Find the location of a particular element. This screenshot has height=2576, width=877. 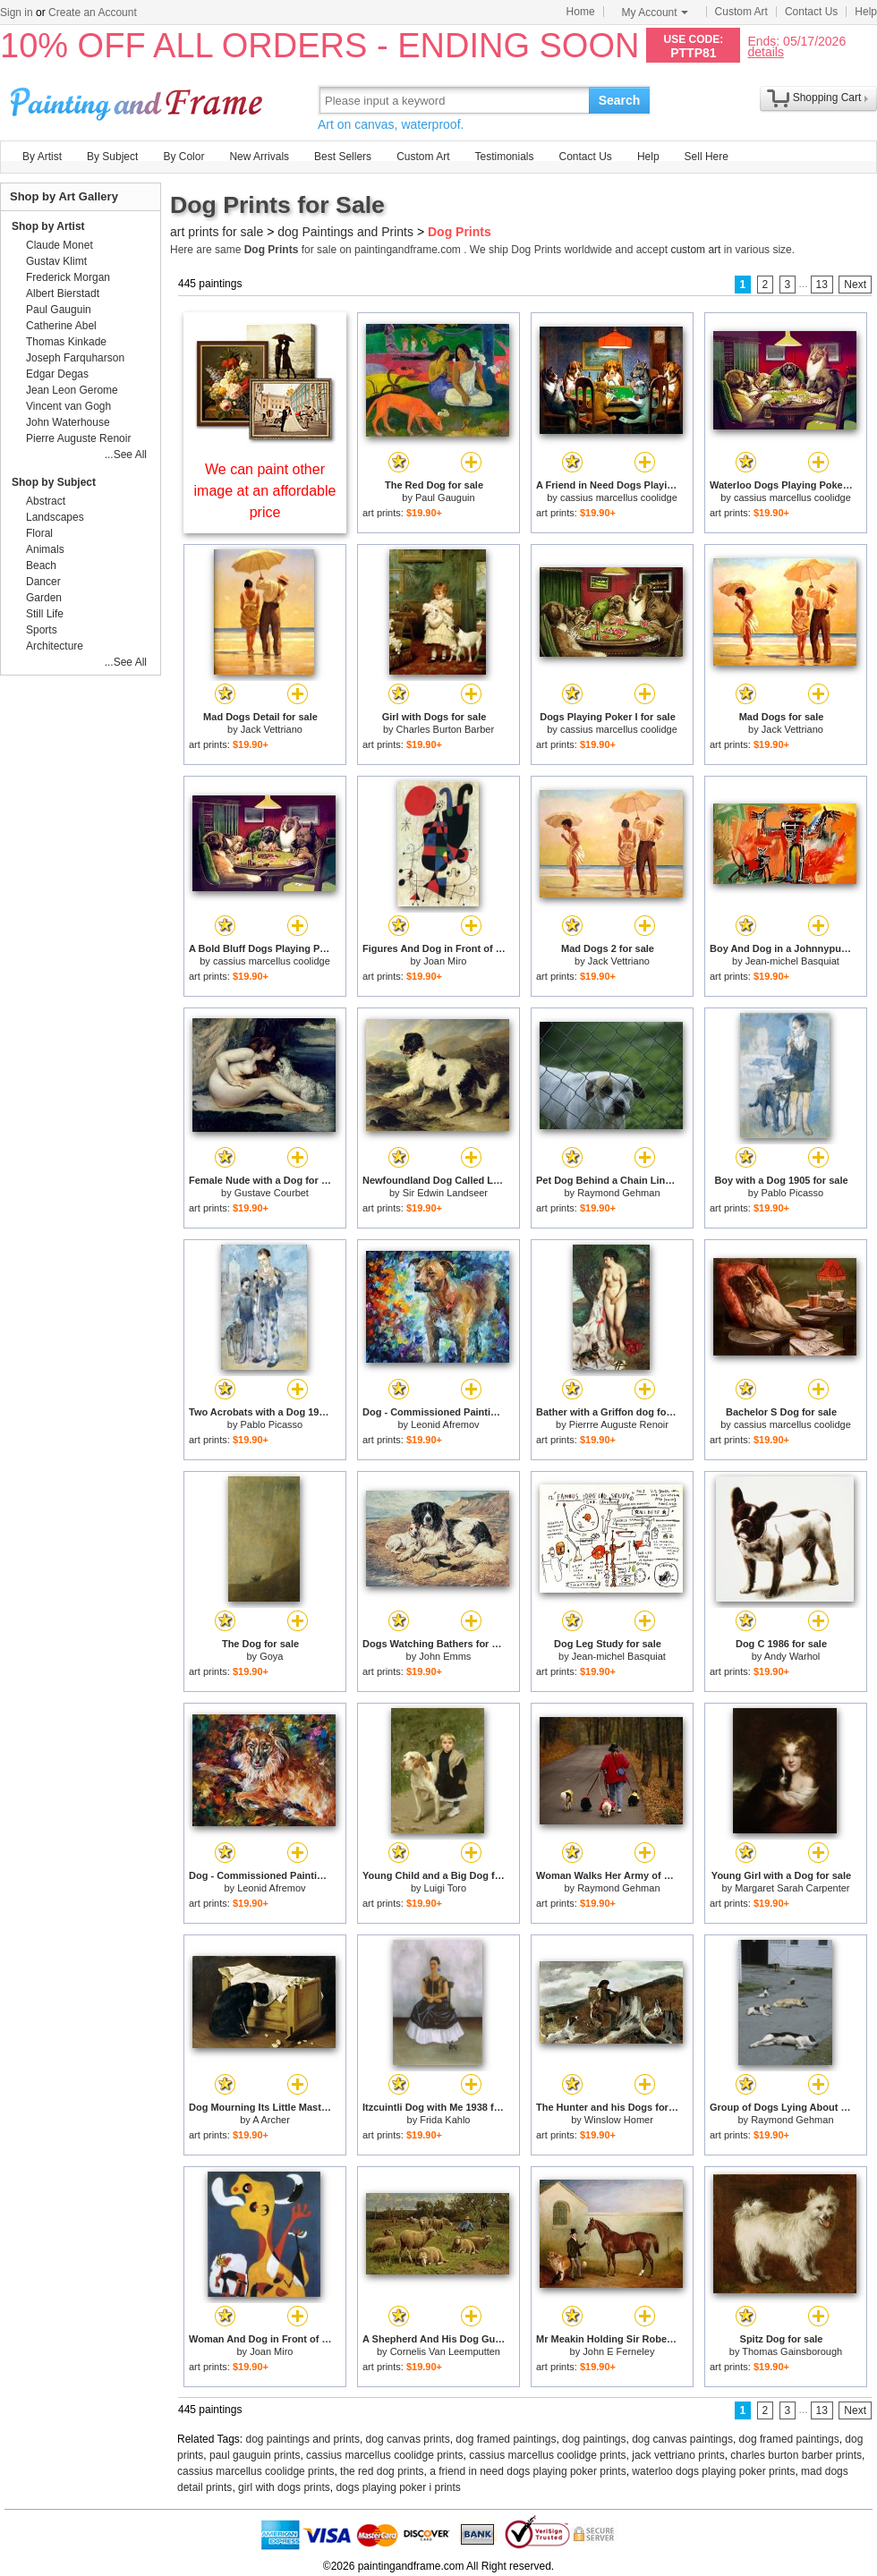

Home is located at coordinates (580, 11).